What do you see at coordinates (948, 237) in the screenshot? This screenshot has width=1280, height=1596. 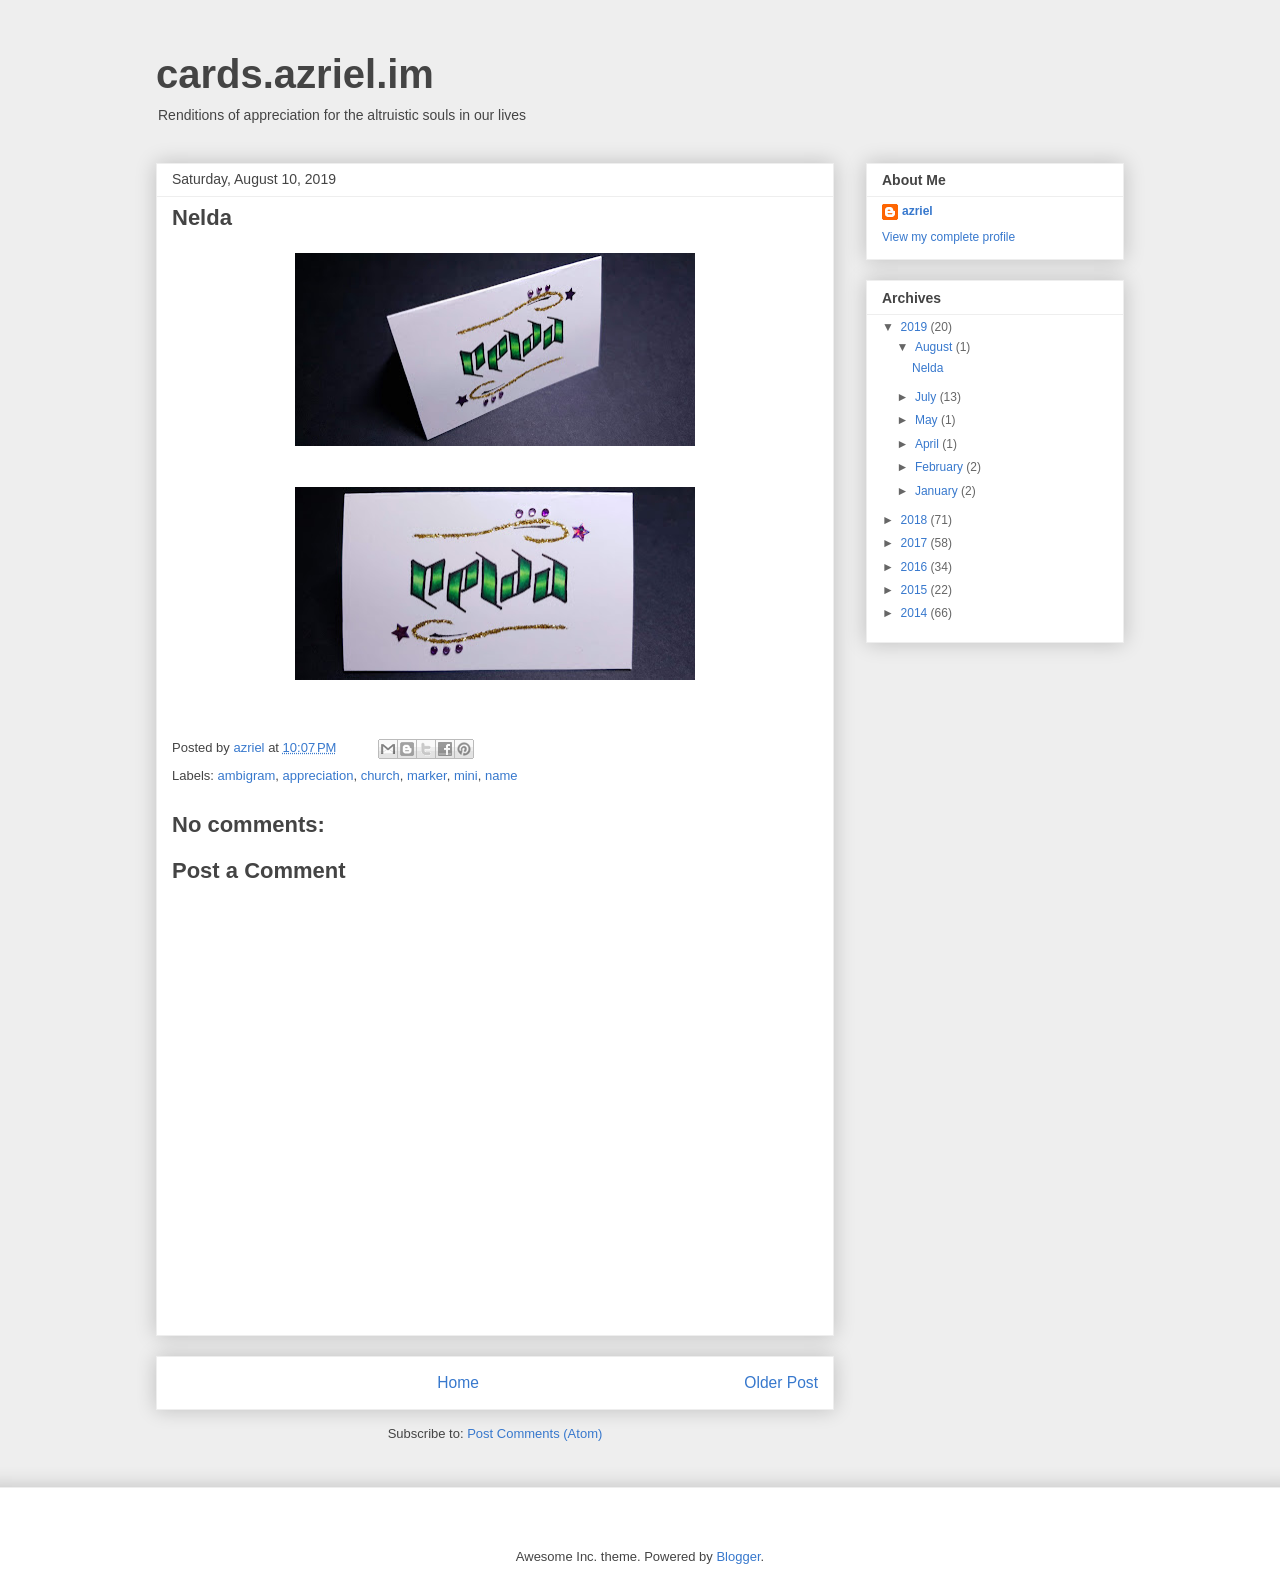 I see `View my complete profile` at bounding box center [948, 237].